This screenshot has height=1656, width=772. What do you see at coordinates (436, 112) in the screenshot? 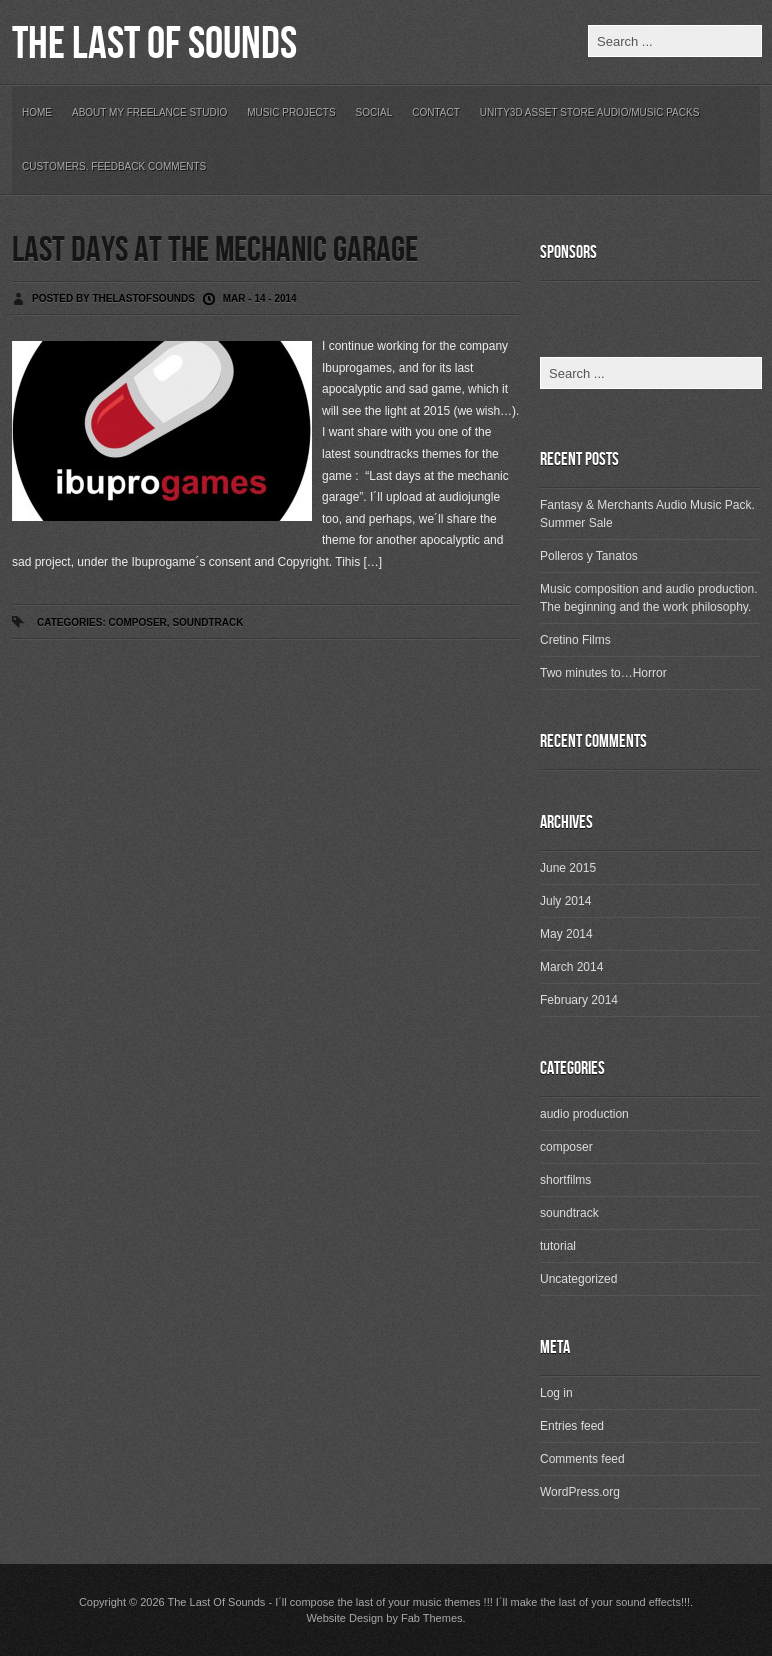
I see `Contact` at bounding box center [436, 112].